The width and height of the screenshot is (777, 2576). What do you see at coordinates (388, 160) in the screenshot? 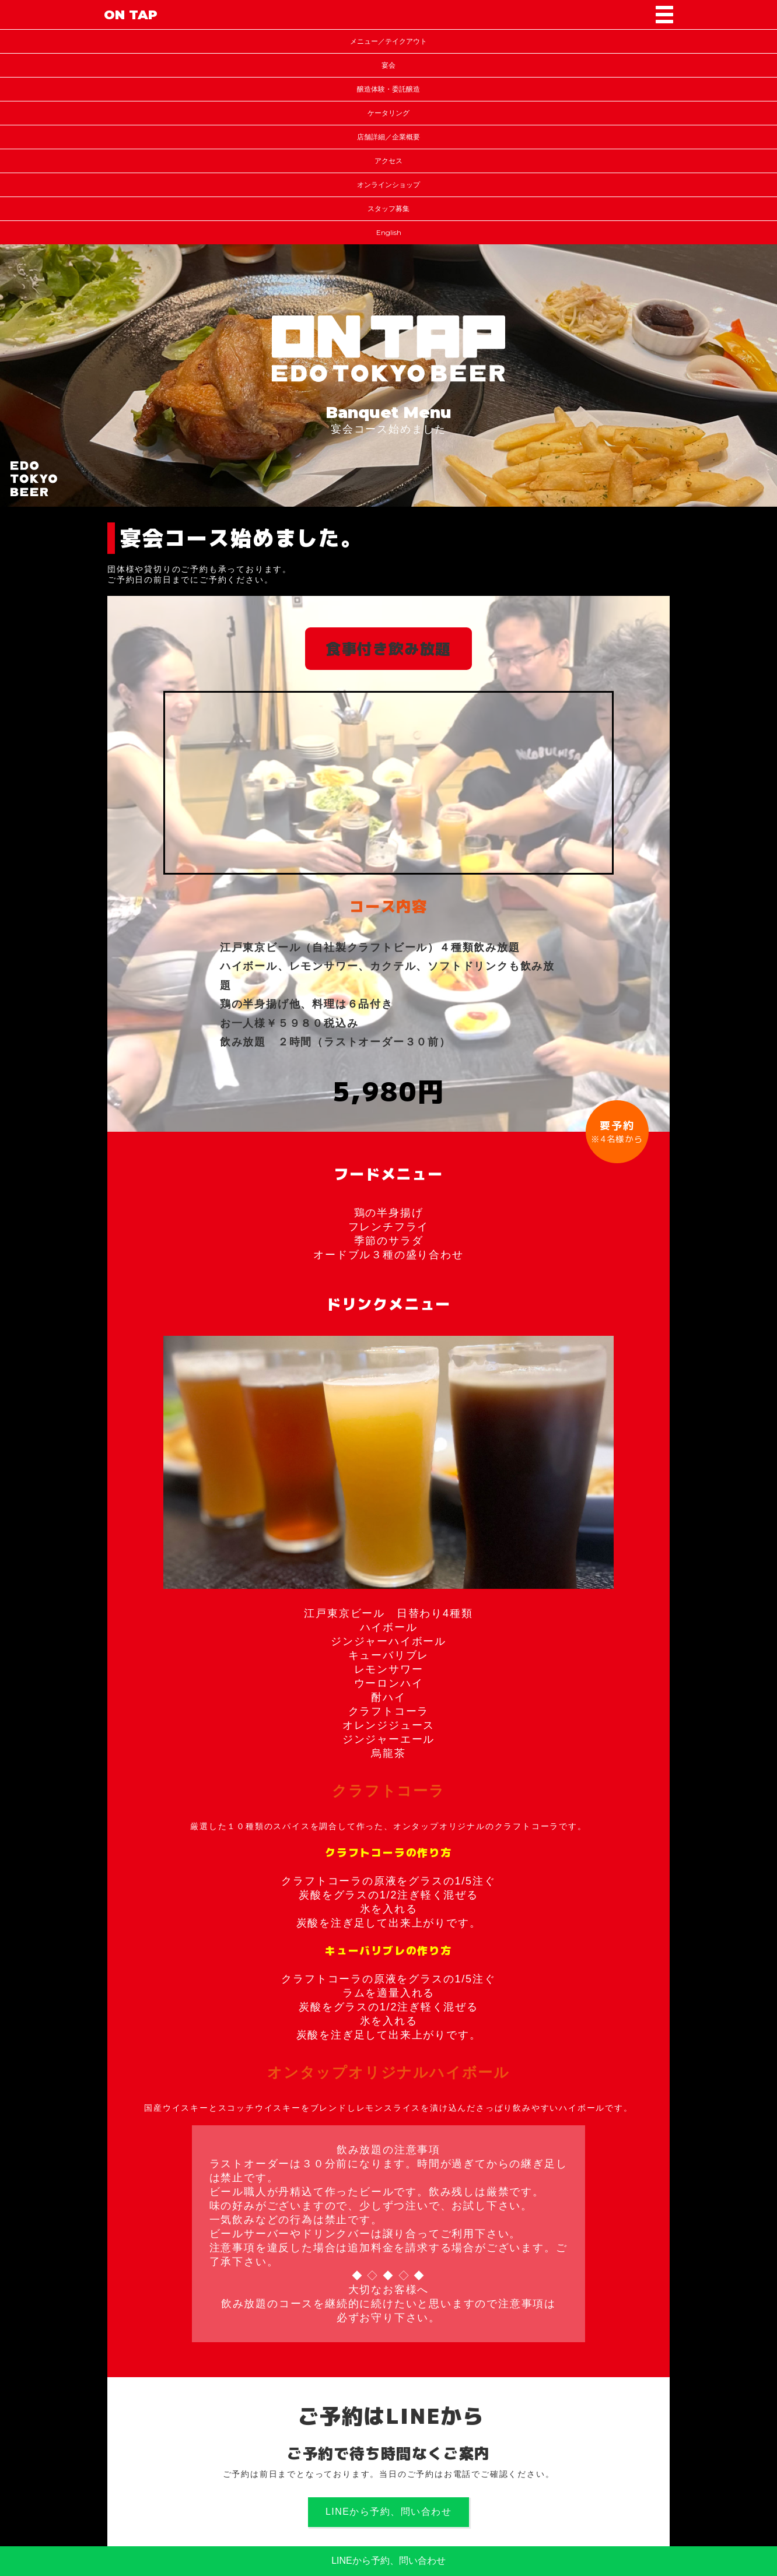
I see `アクセス` at bounding box center [388, 160].